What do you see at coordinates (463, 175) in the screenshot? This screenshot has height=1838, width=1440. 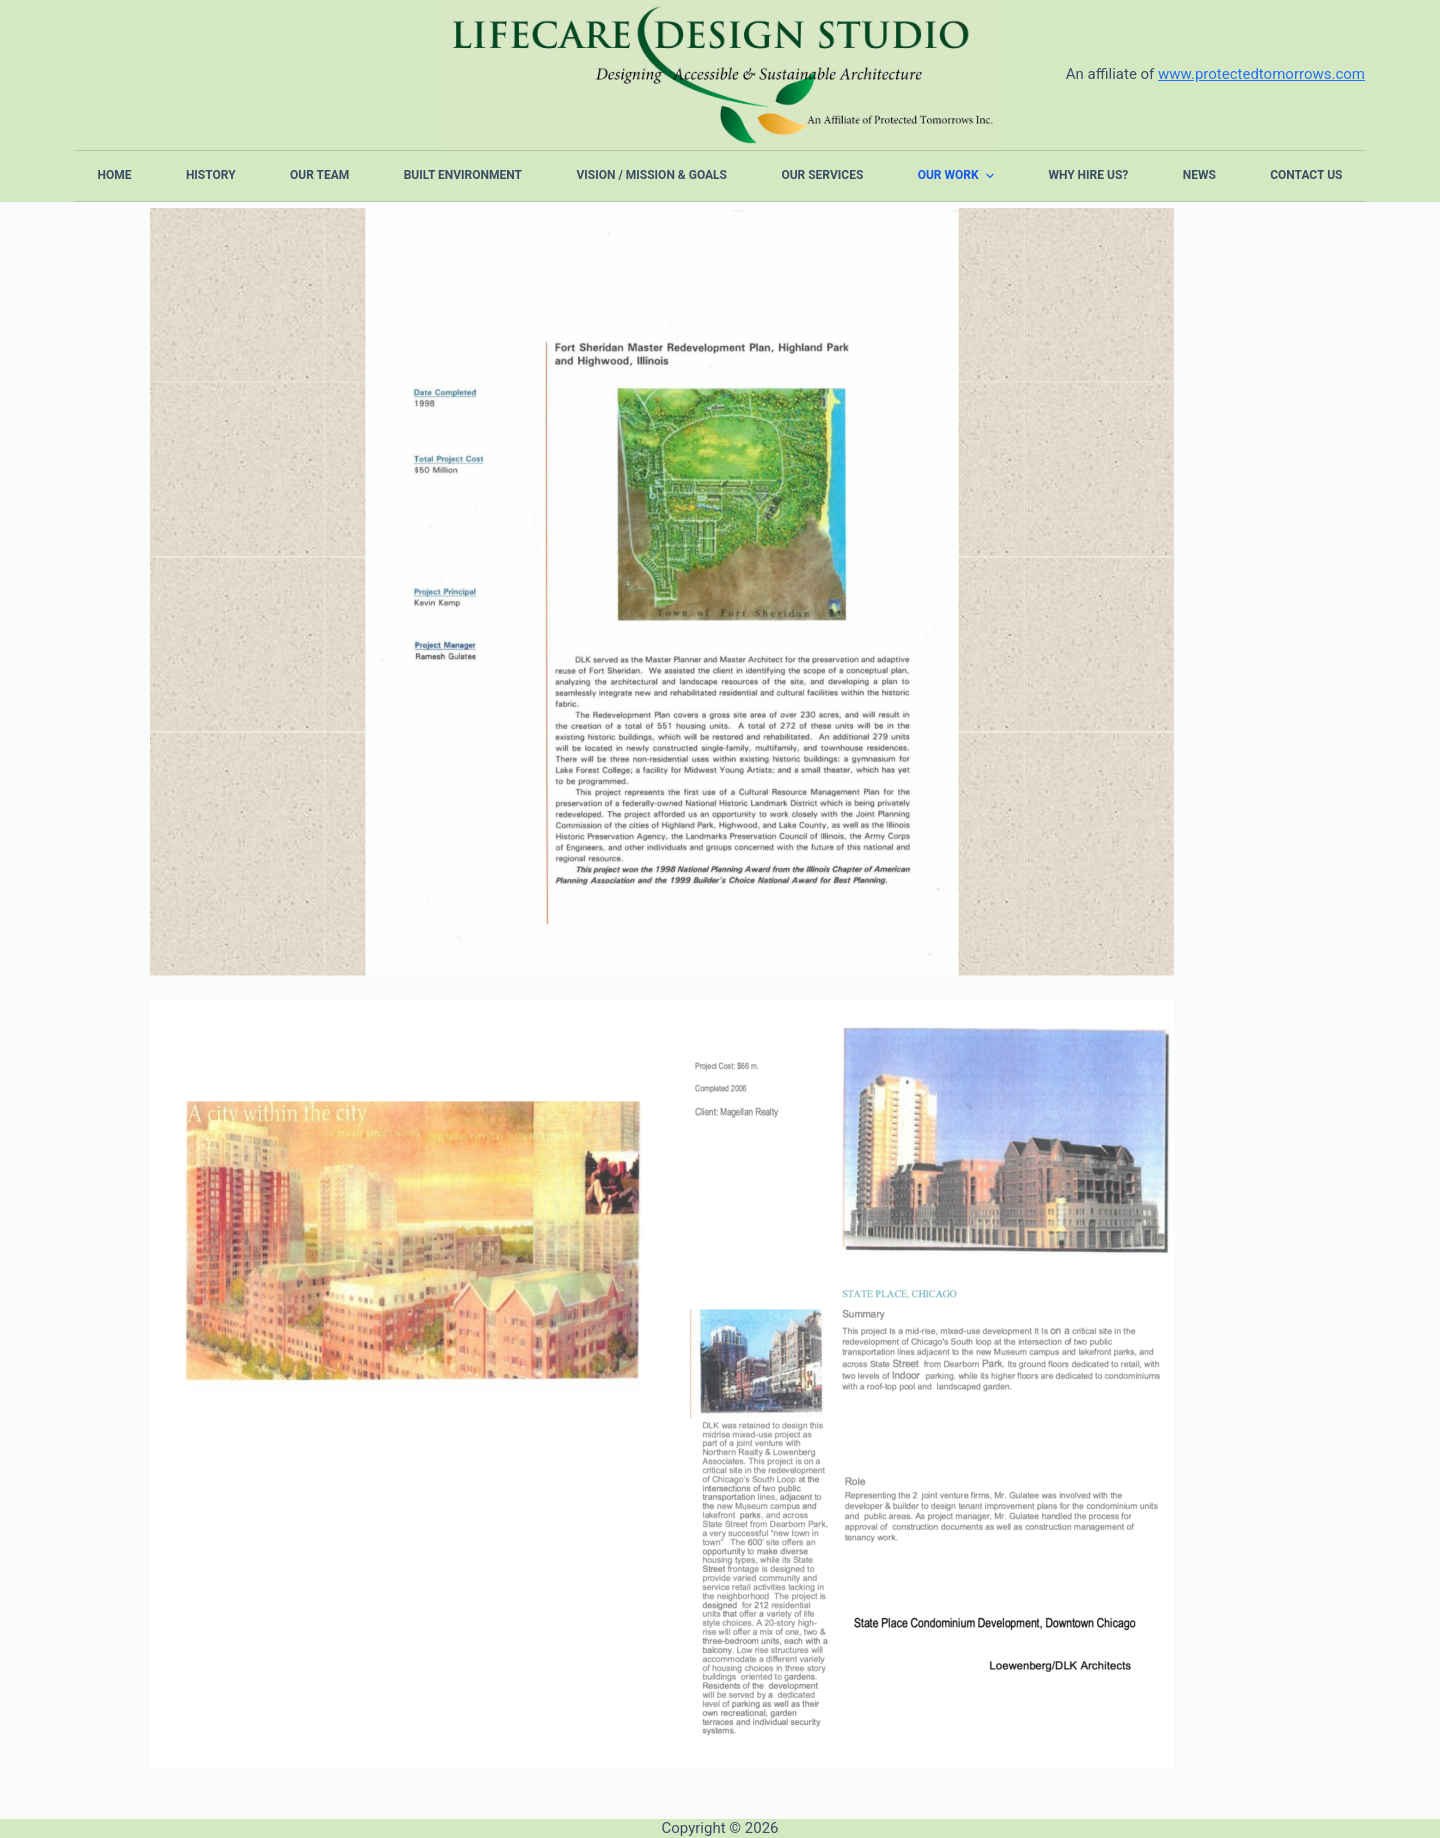 I see `Built Environment` at bounding box center [463, 175].